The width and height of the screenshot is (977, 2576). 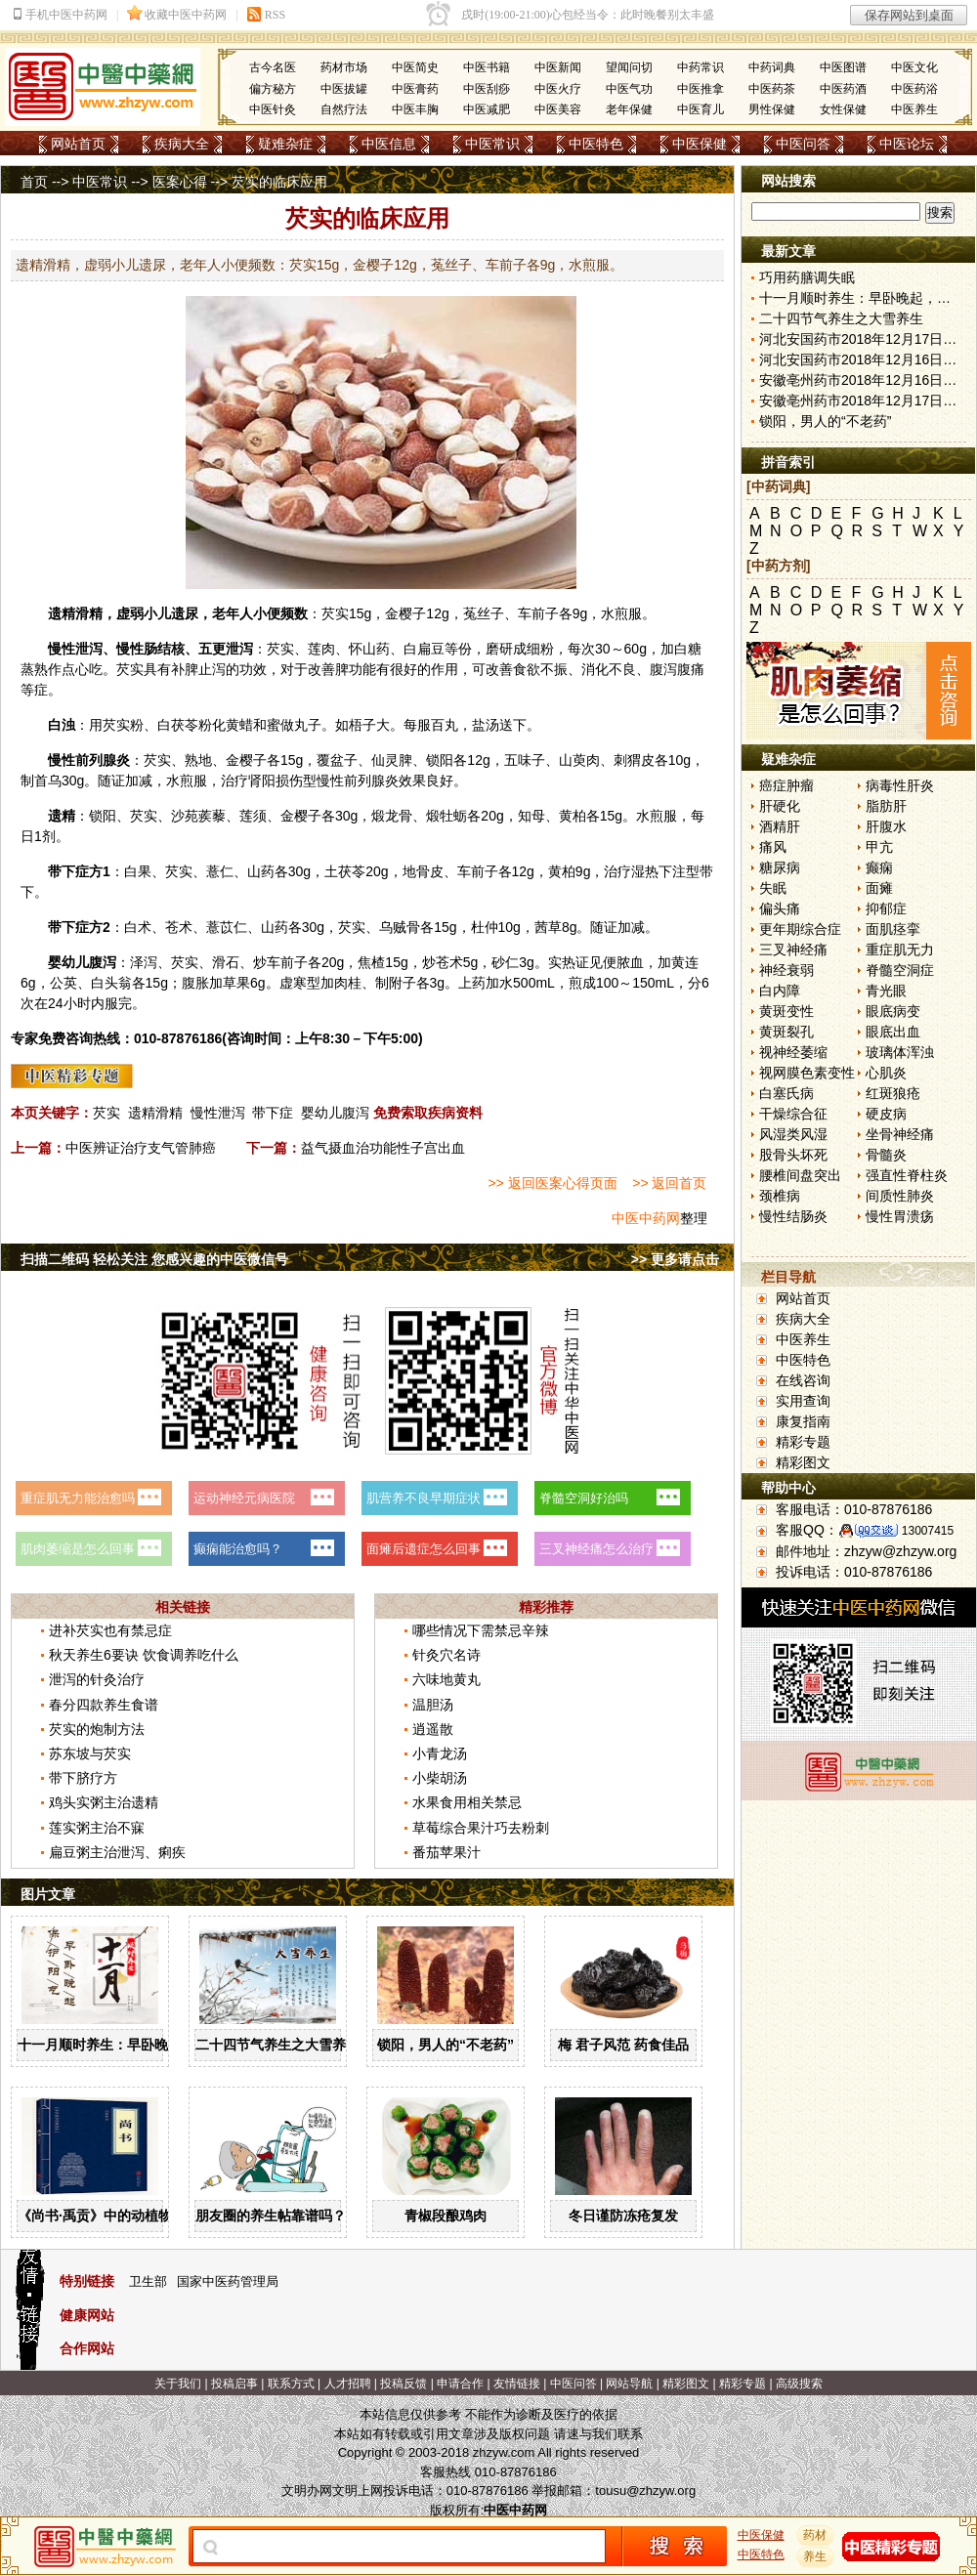 What do you see at coordinates (227, 2281) in the screenshot?
I see `国家中医药管理局` at bounding box center [227, 2281].